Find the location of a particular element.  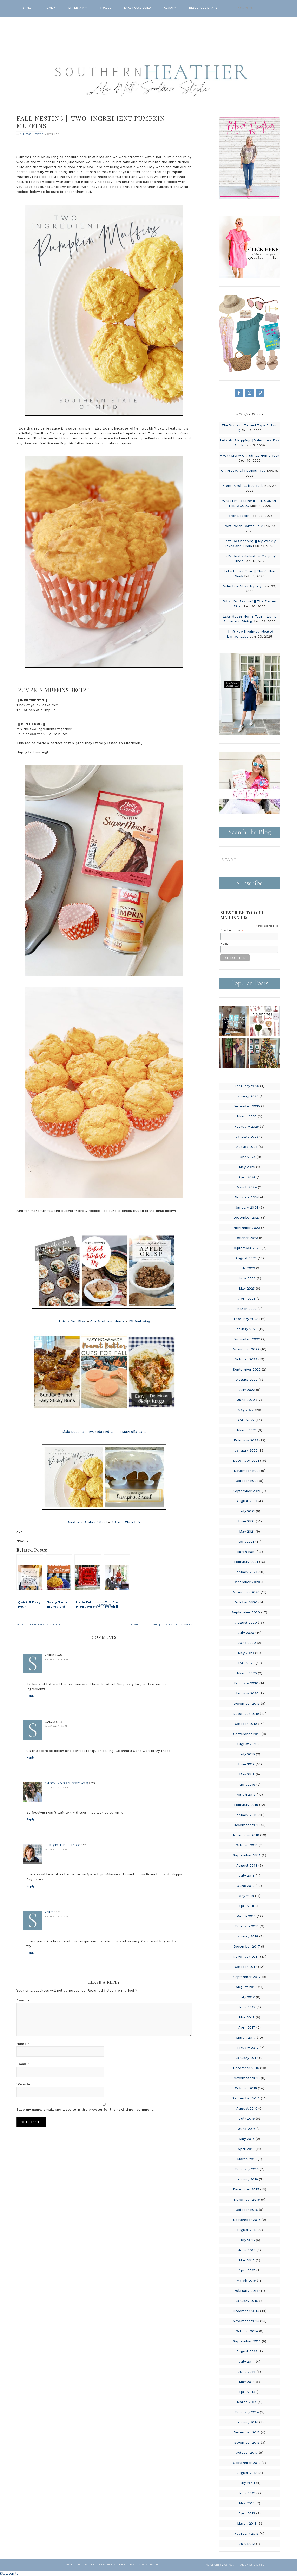

February 2017 is located at coordinates (247, 2048).